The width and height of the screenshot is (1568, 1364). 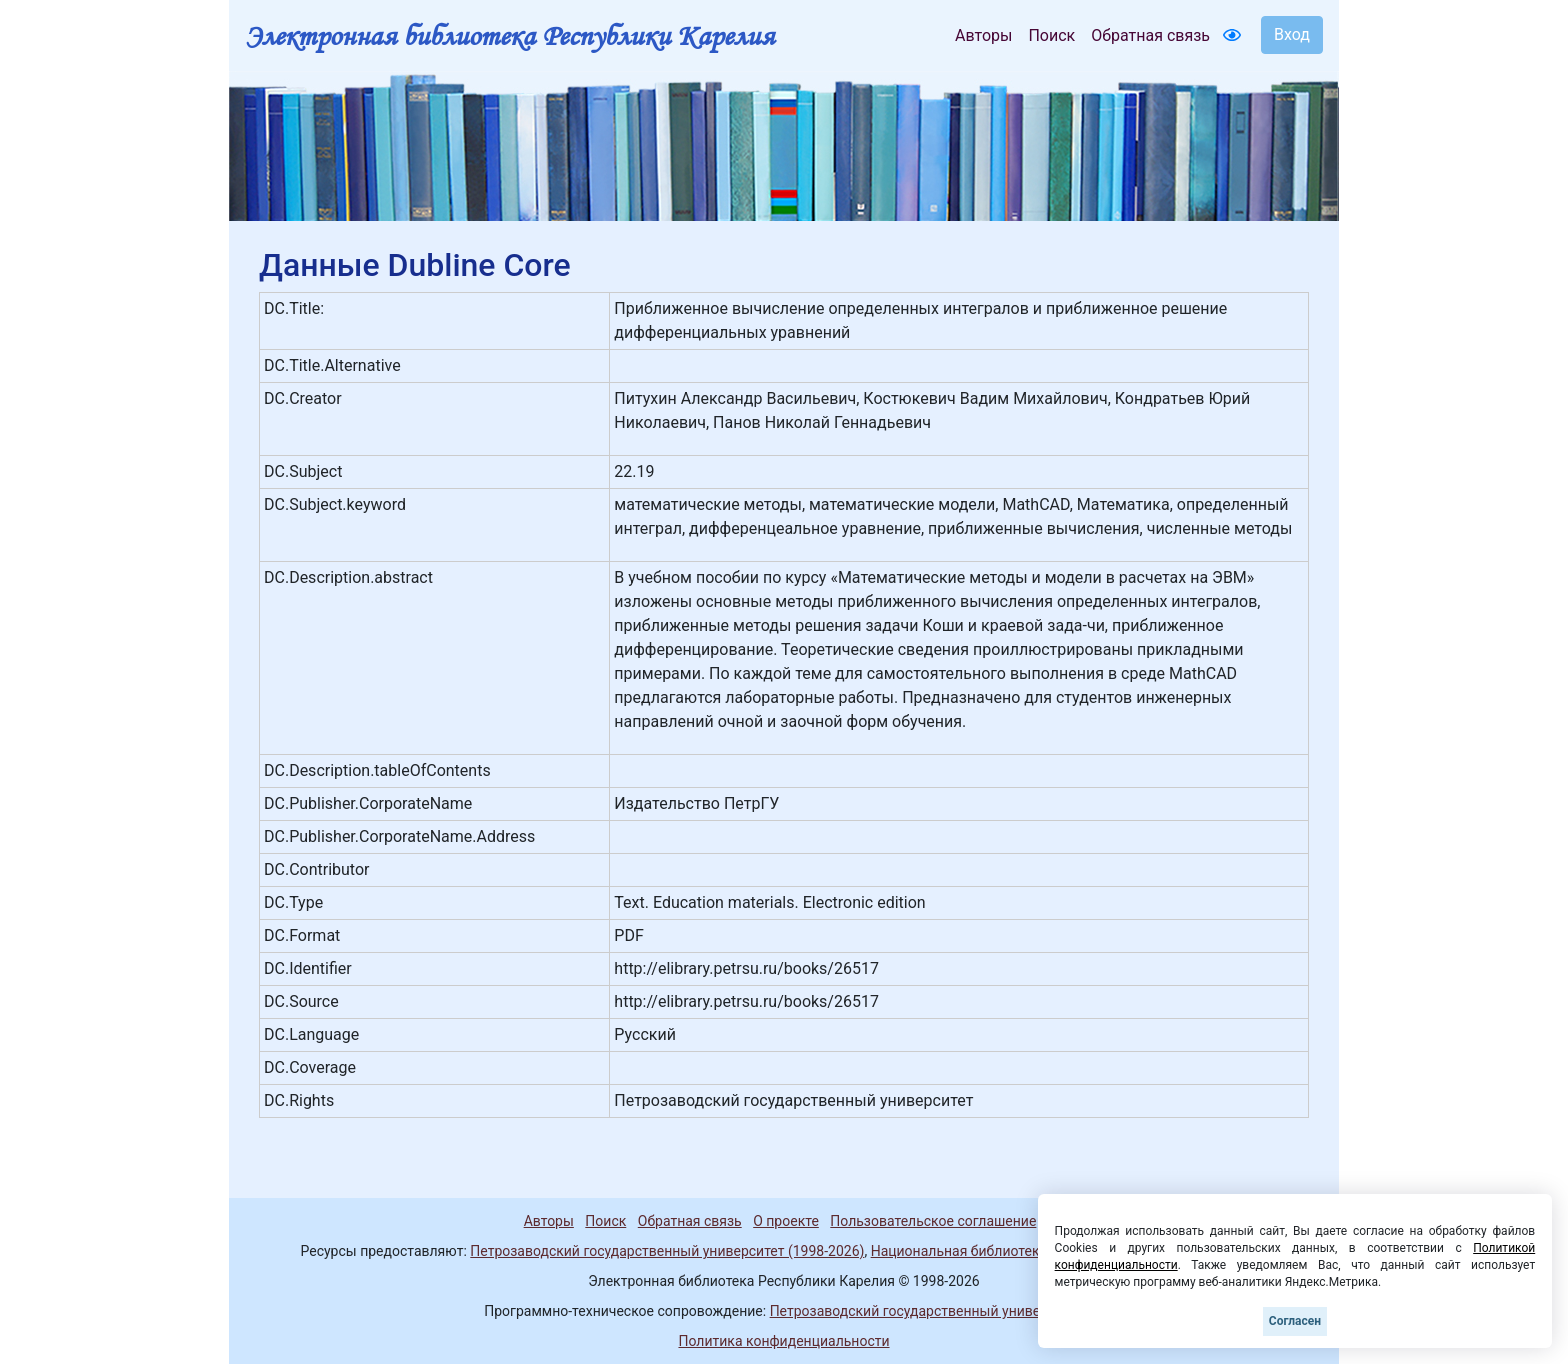 I want to click on Петрозаводский государственный университет, so click(x=927, y=1311).